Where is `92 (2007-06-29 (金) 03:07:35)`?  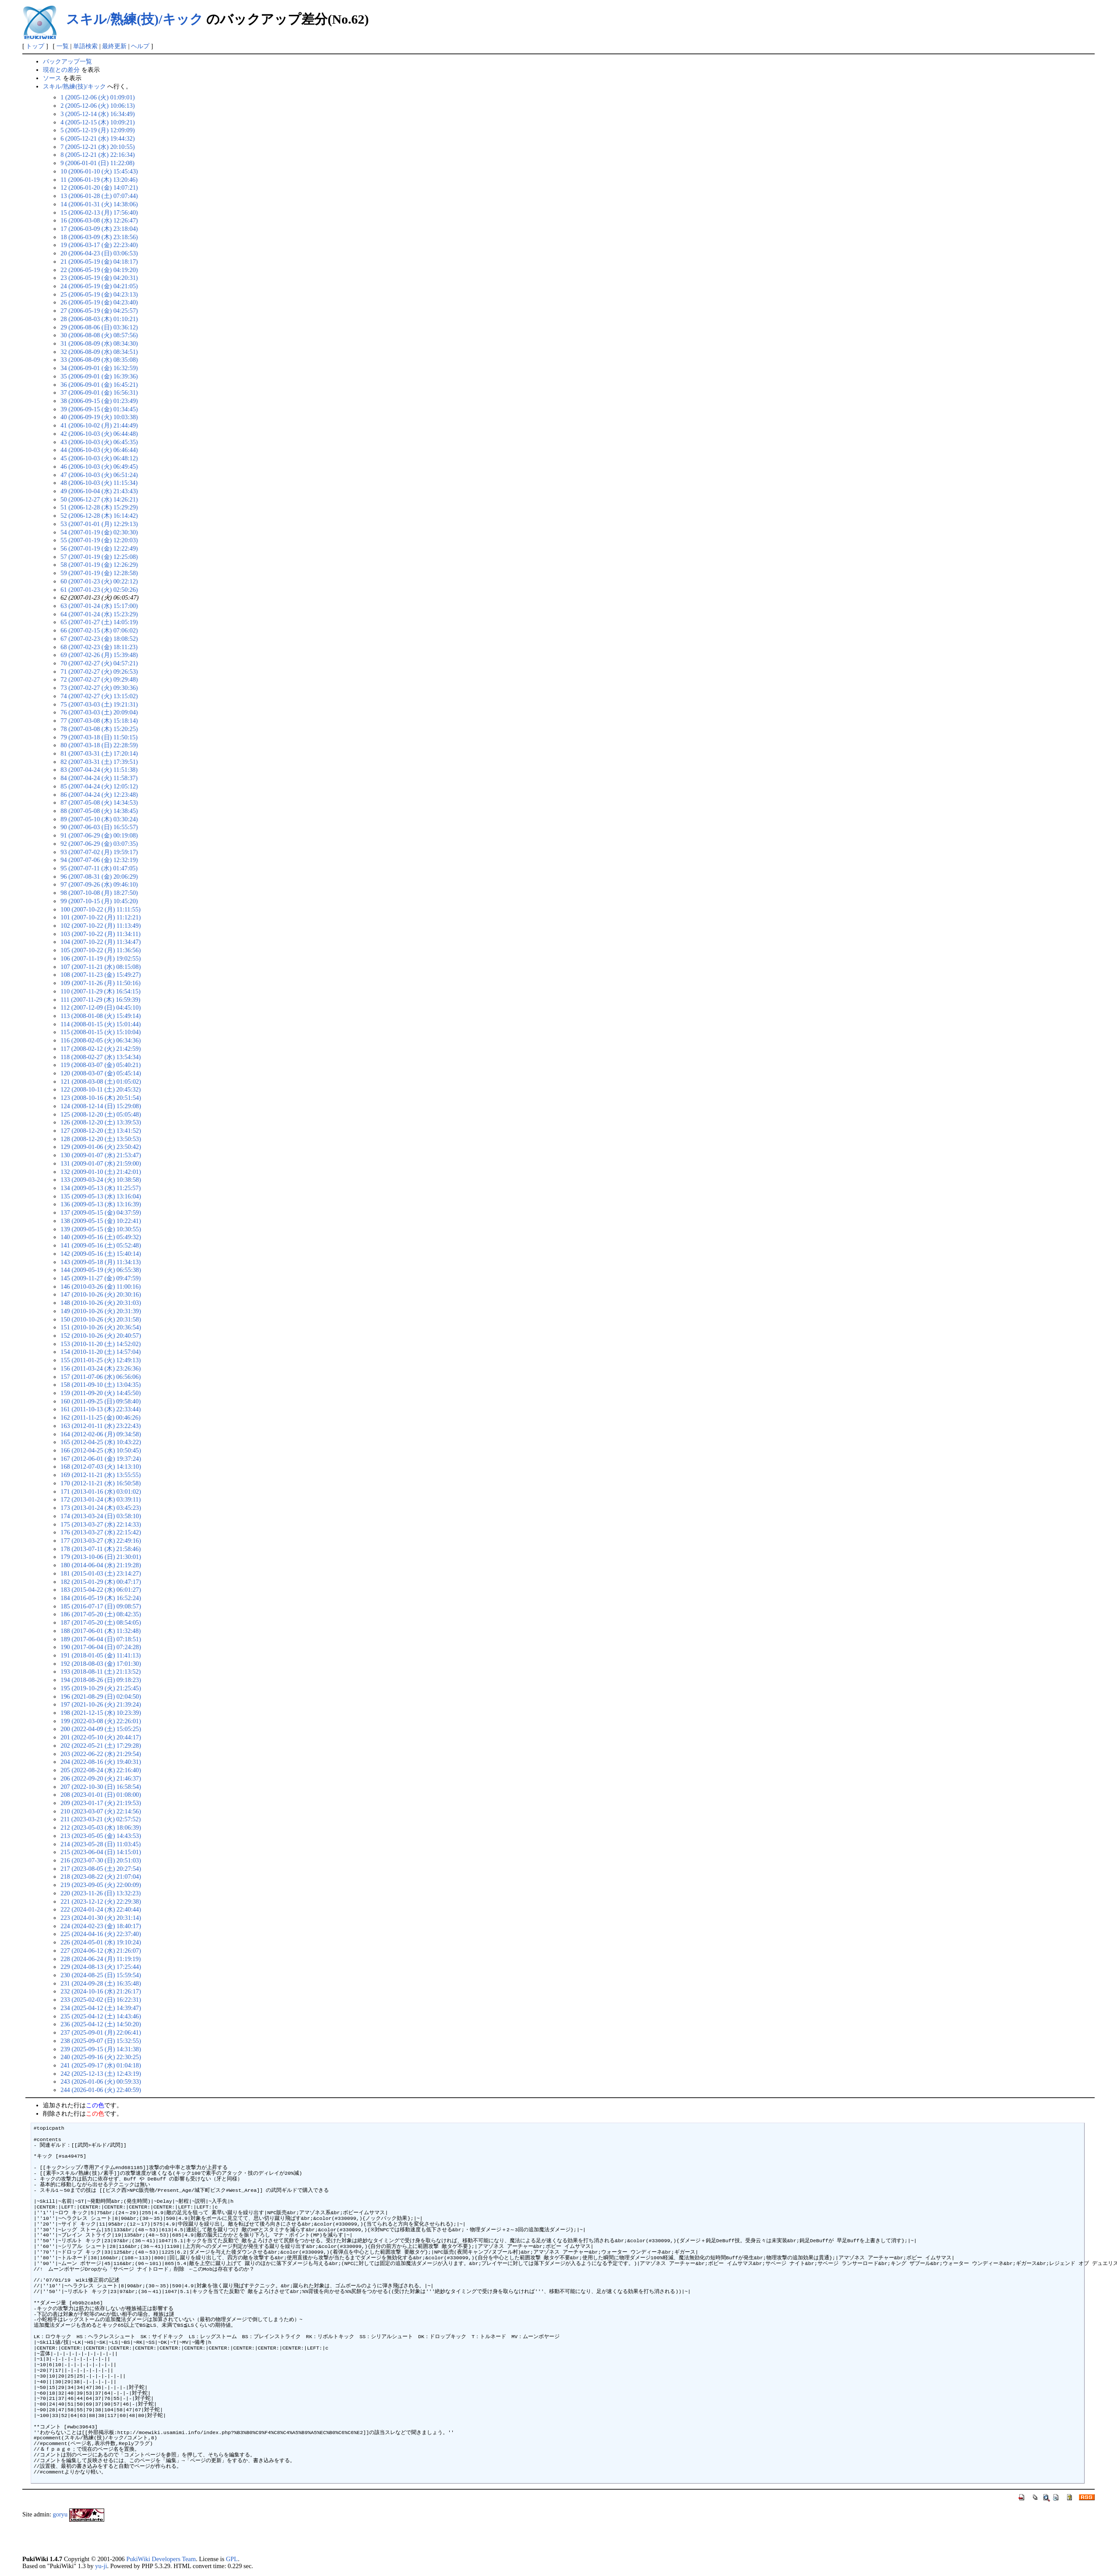
92 (2007-06-29 (金) 03:07:35) is located at coordinates (99, 843).